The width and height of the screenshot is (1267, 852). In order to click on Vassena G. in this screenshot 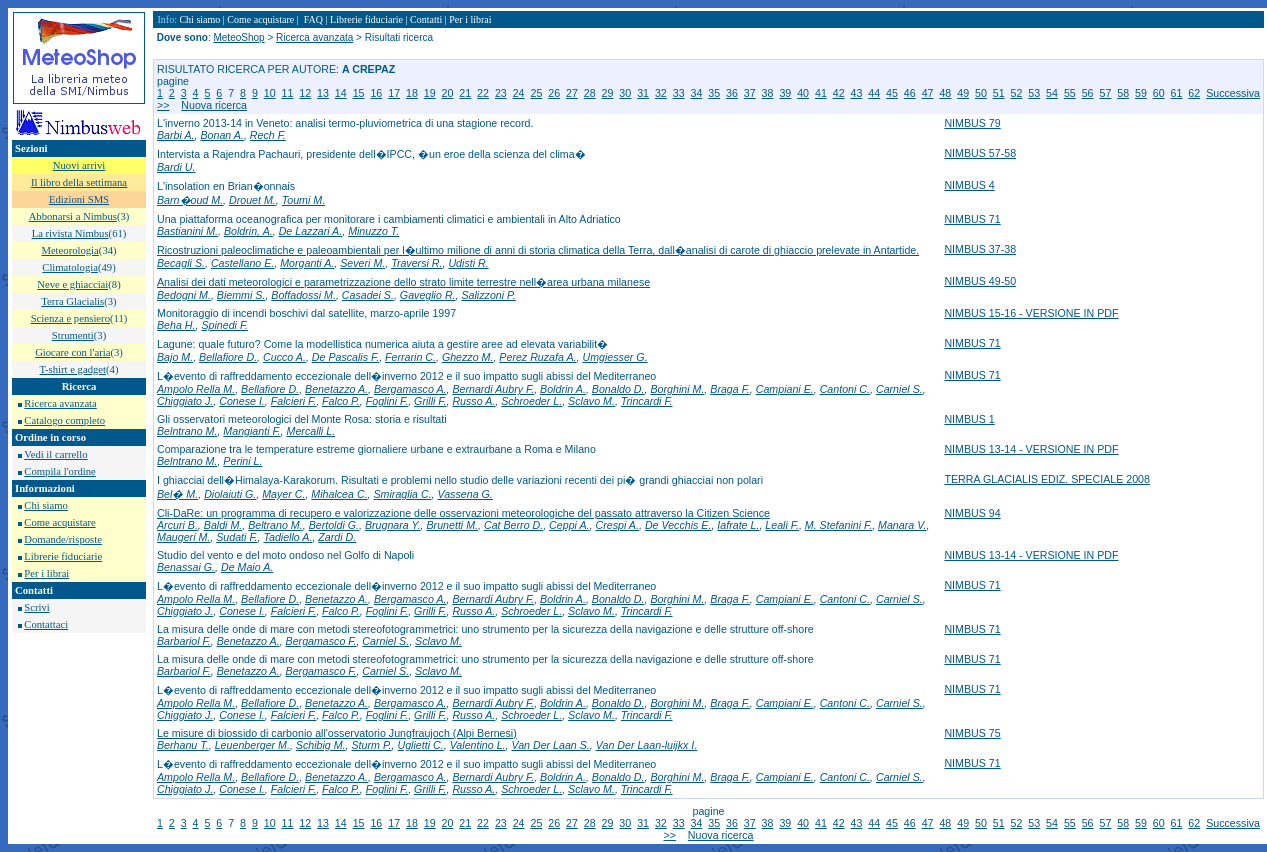, I will do `click(464, 494)`.